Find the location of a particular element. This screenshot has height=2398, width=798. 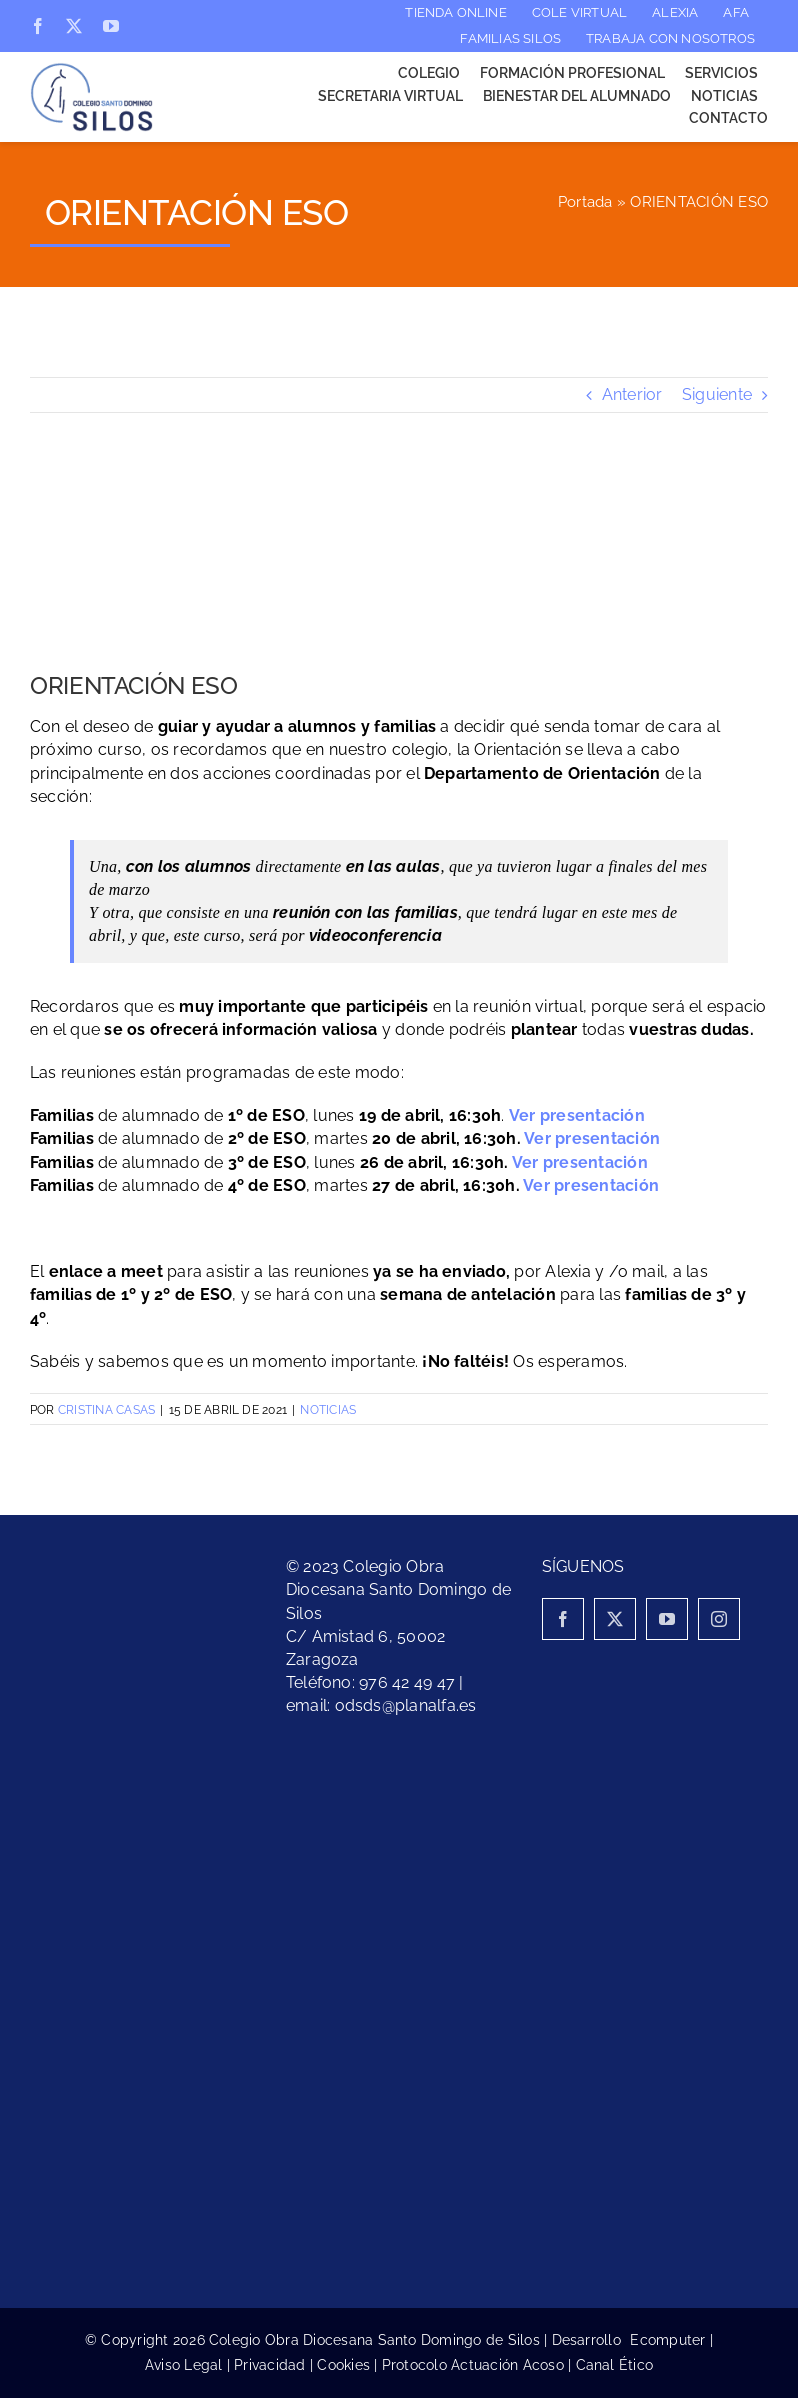

Anterior is located at coordinates (632, 394).